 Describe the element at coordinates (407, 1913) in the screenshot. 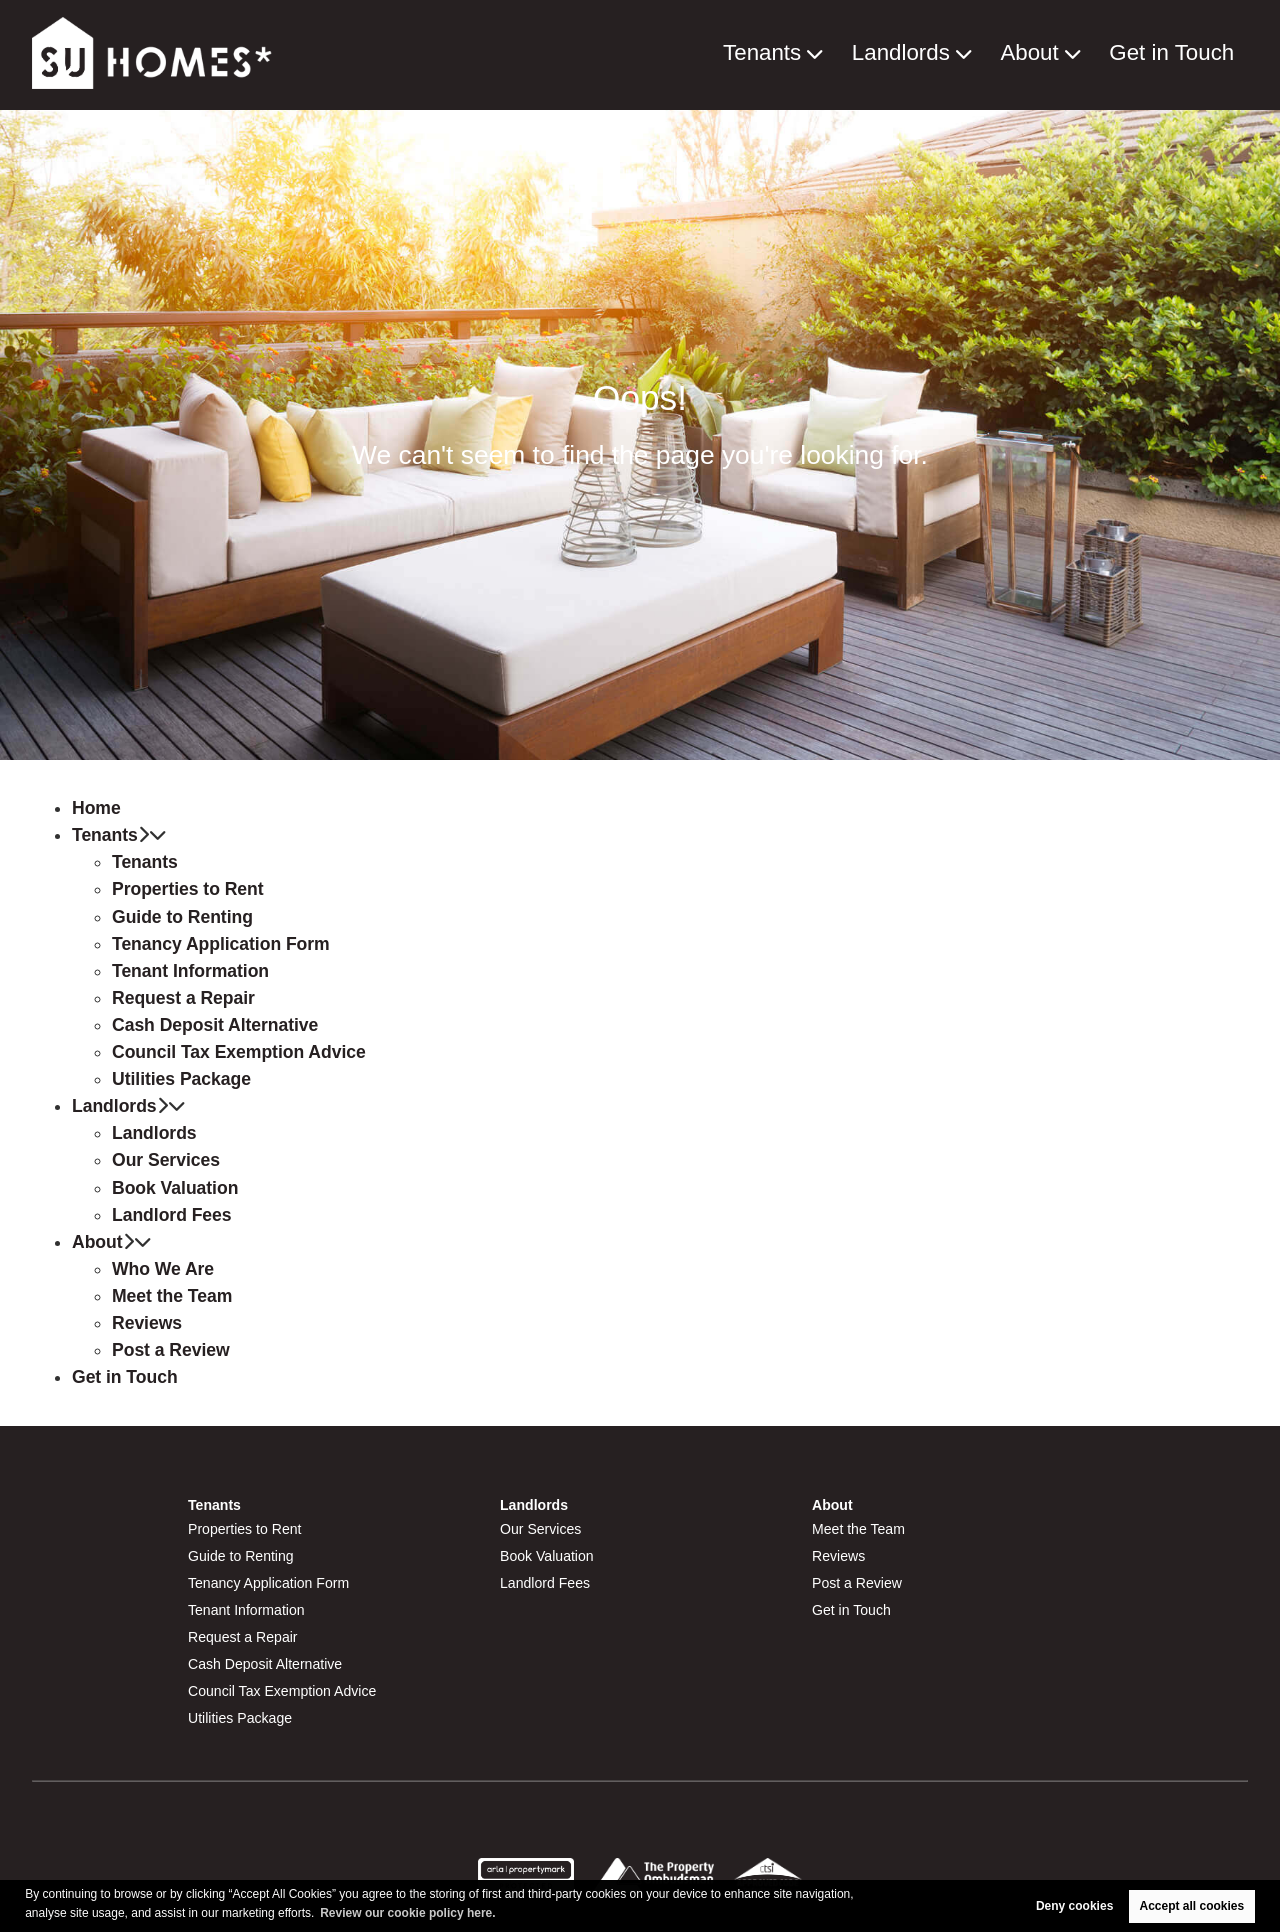

I see `Review our cookie policy here. [button]` at that location.